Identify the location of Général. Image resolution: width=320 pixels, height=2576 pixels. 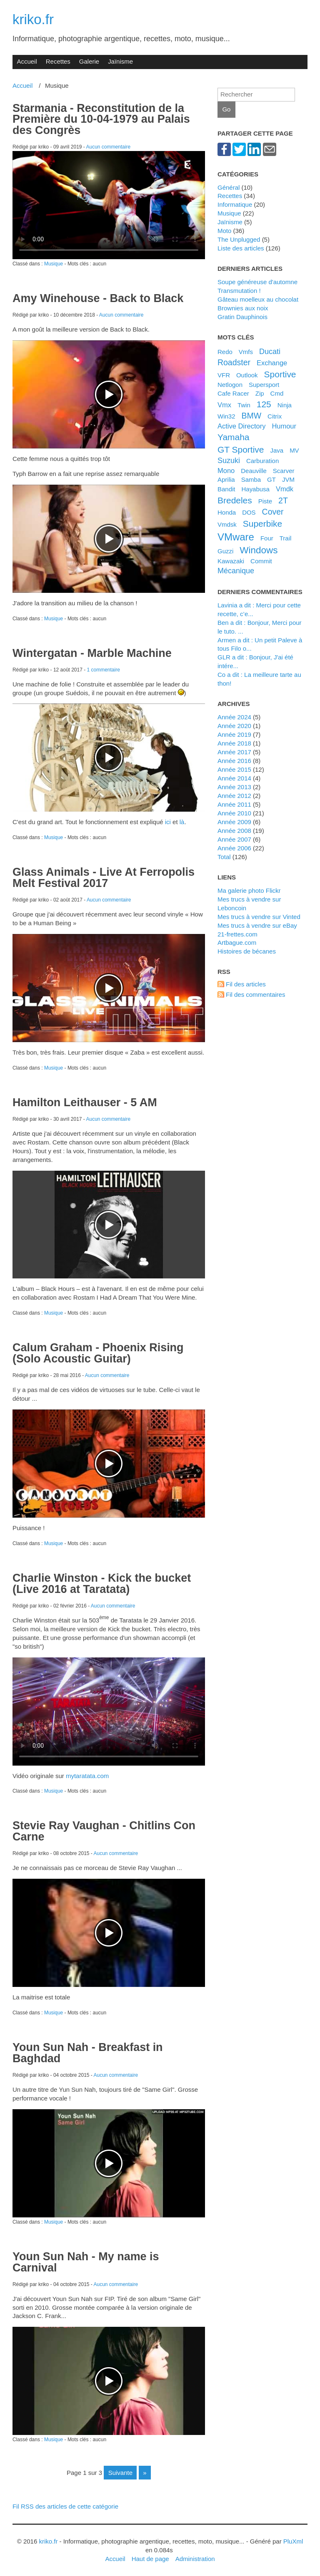
(229, 187).